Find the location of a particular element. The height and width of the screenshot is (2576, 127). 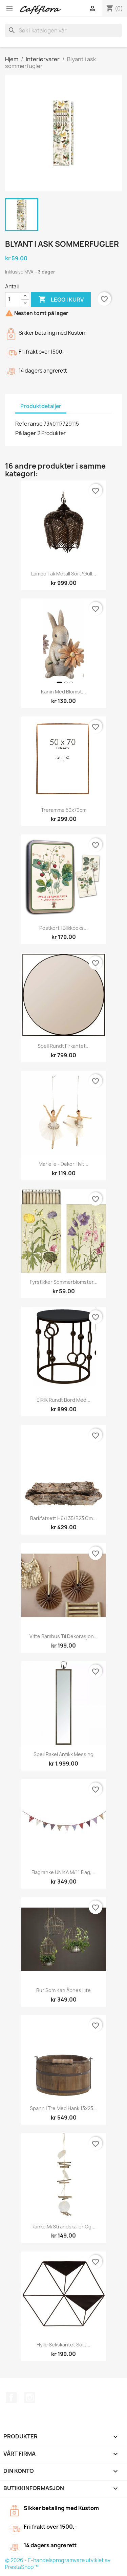

Postkort i blikkboks... is located at coordinates (63, 928).